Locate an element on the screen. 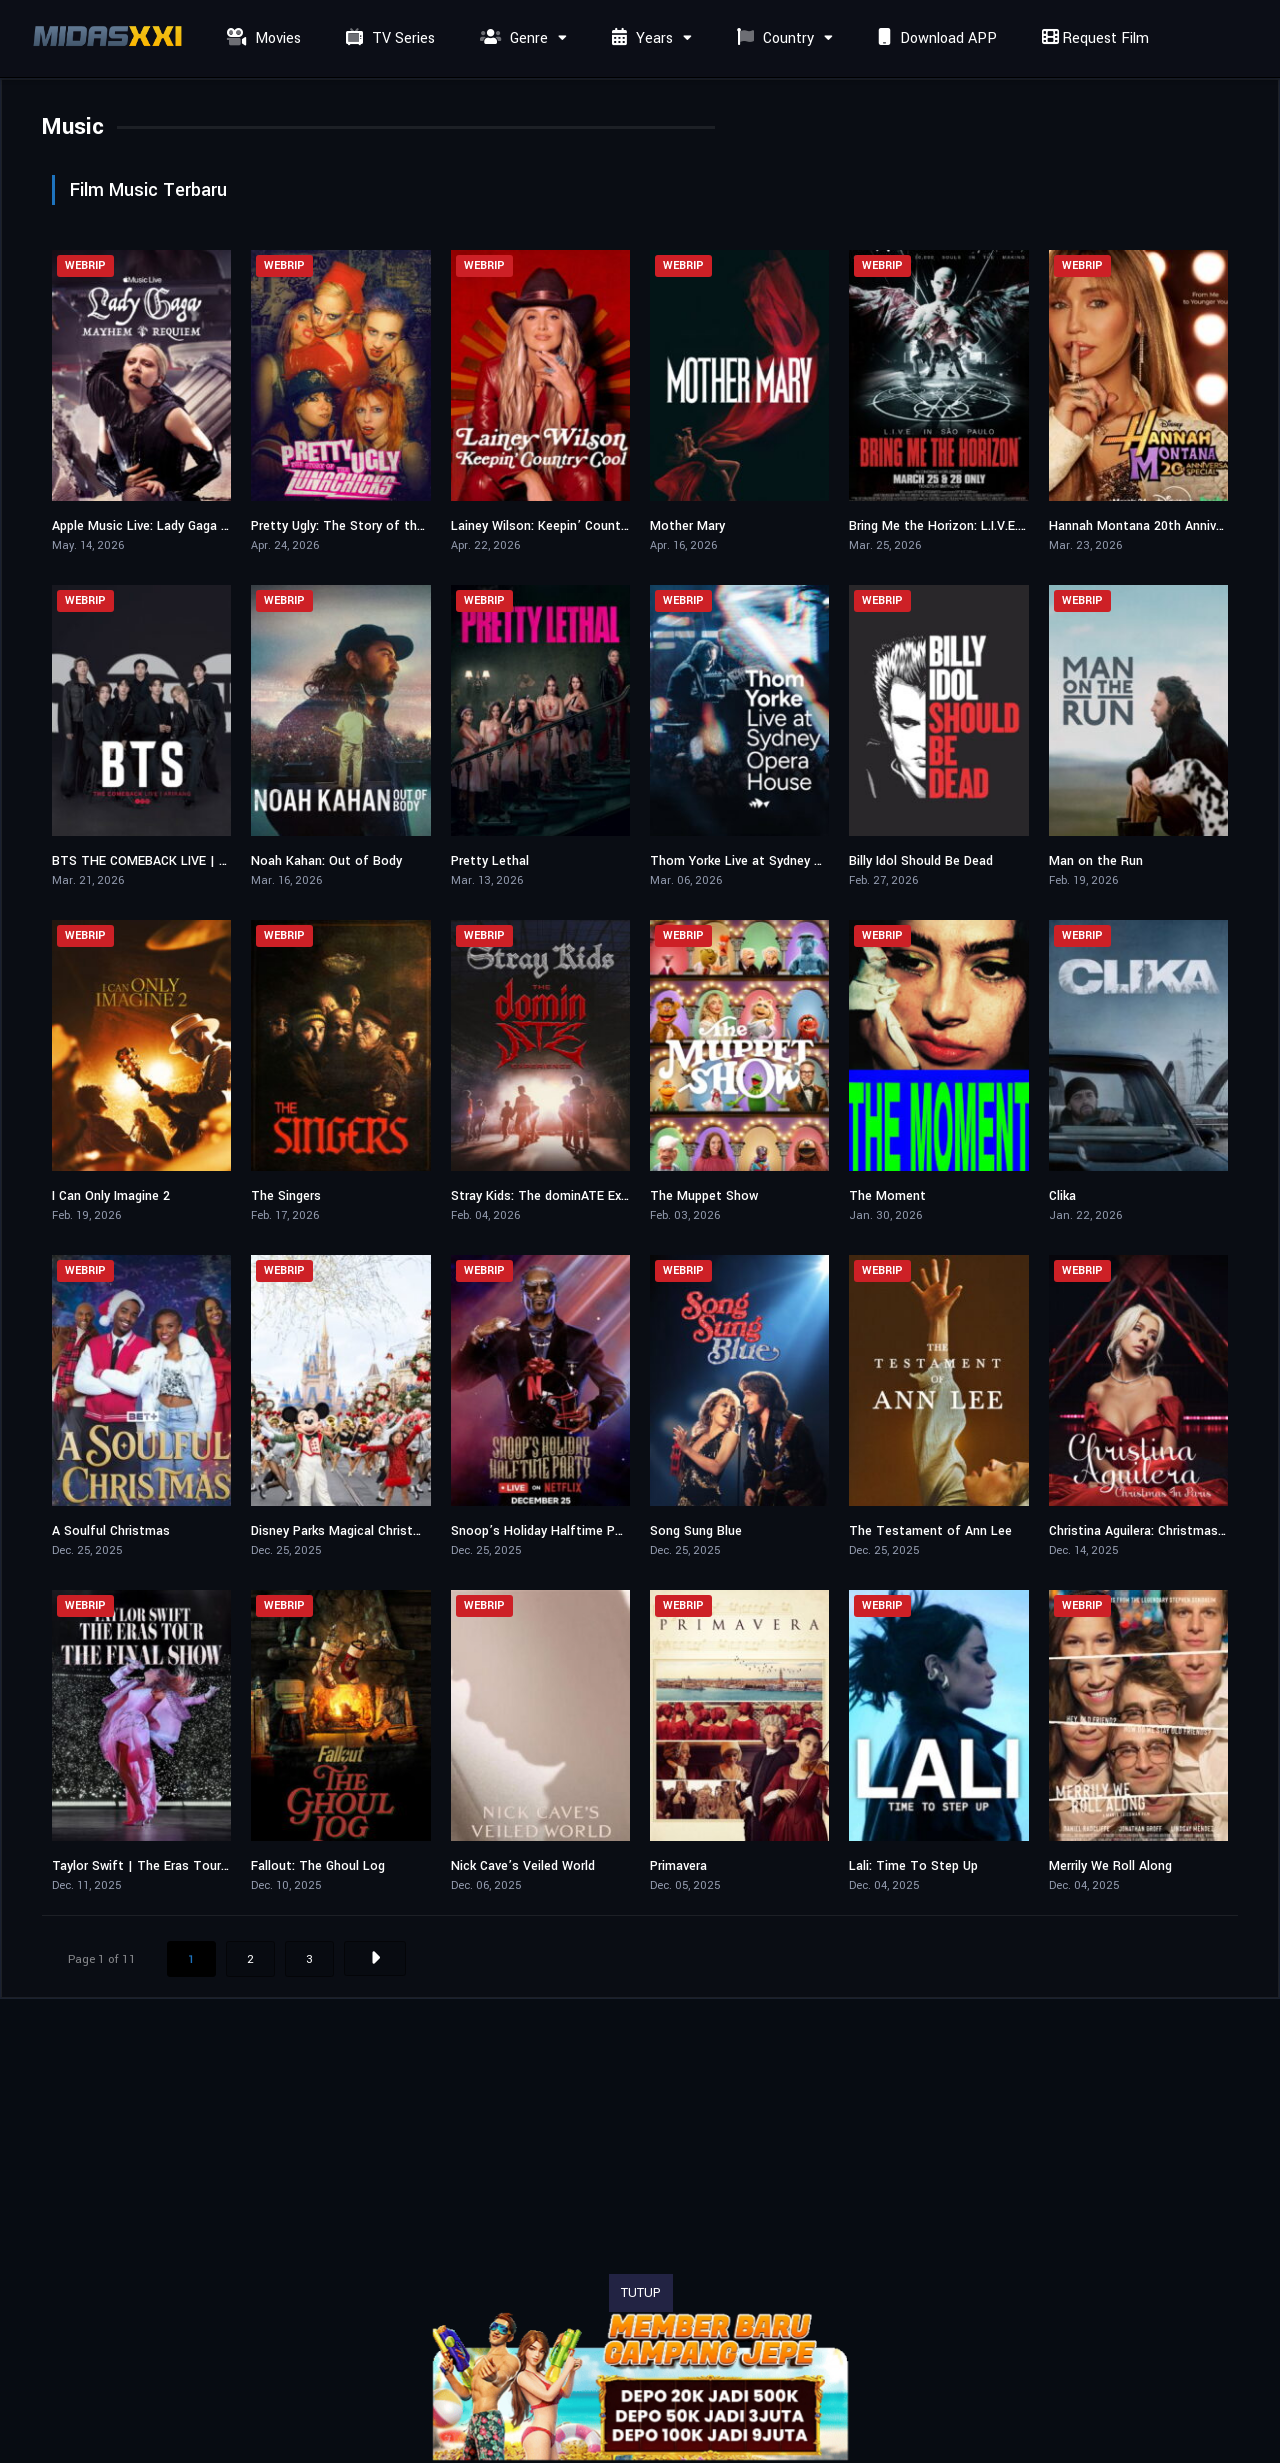 This screenshot has height=2463, width=1280. Clika is located at coordinates (1062, 1196).